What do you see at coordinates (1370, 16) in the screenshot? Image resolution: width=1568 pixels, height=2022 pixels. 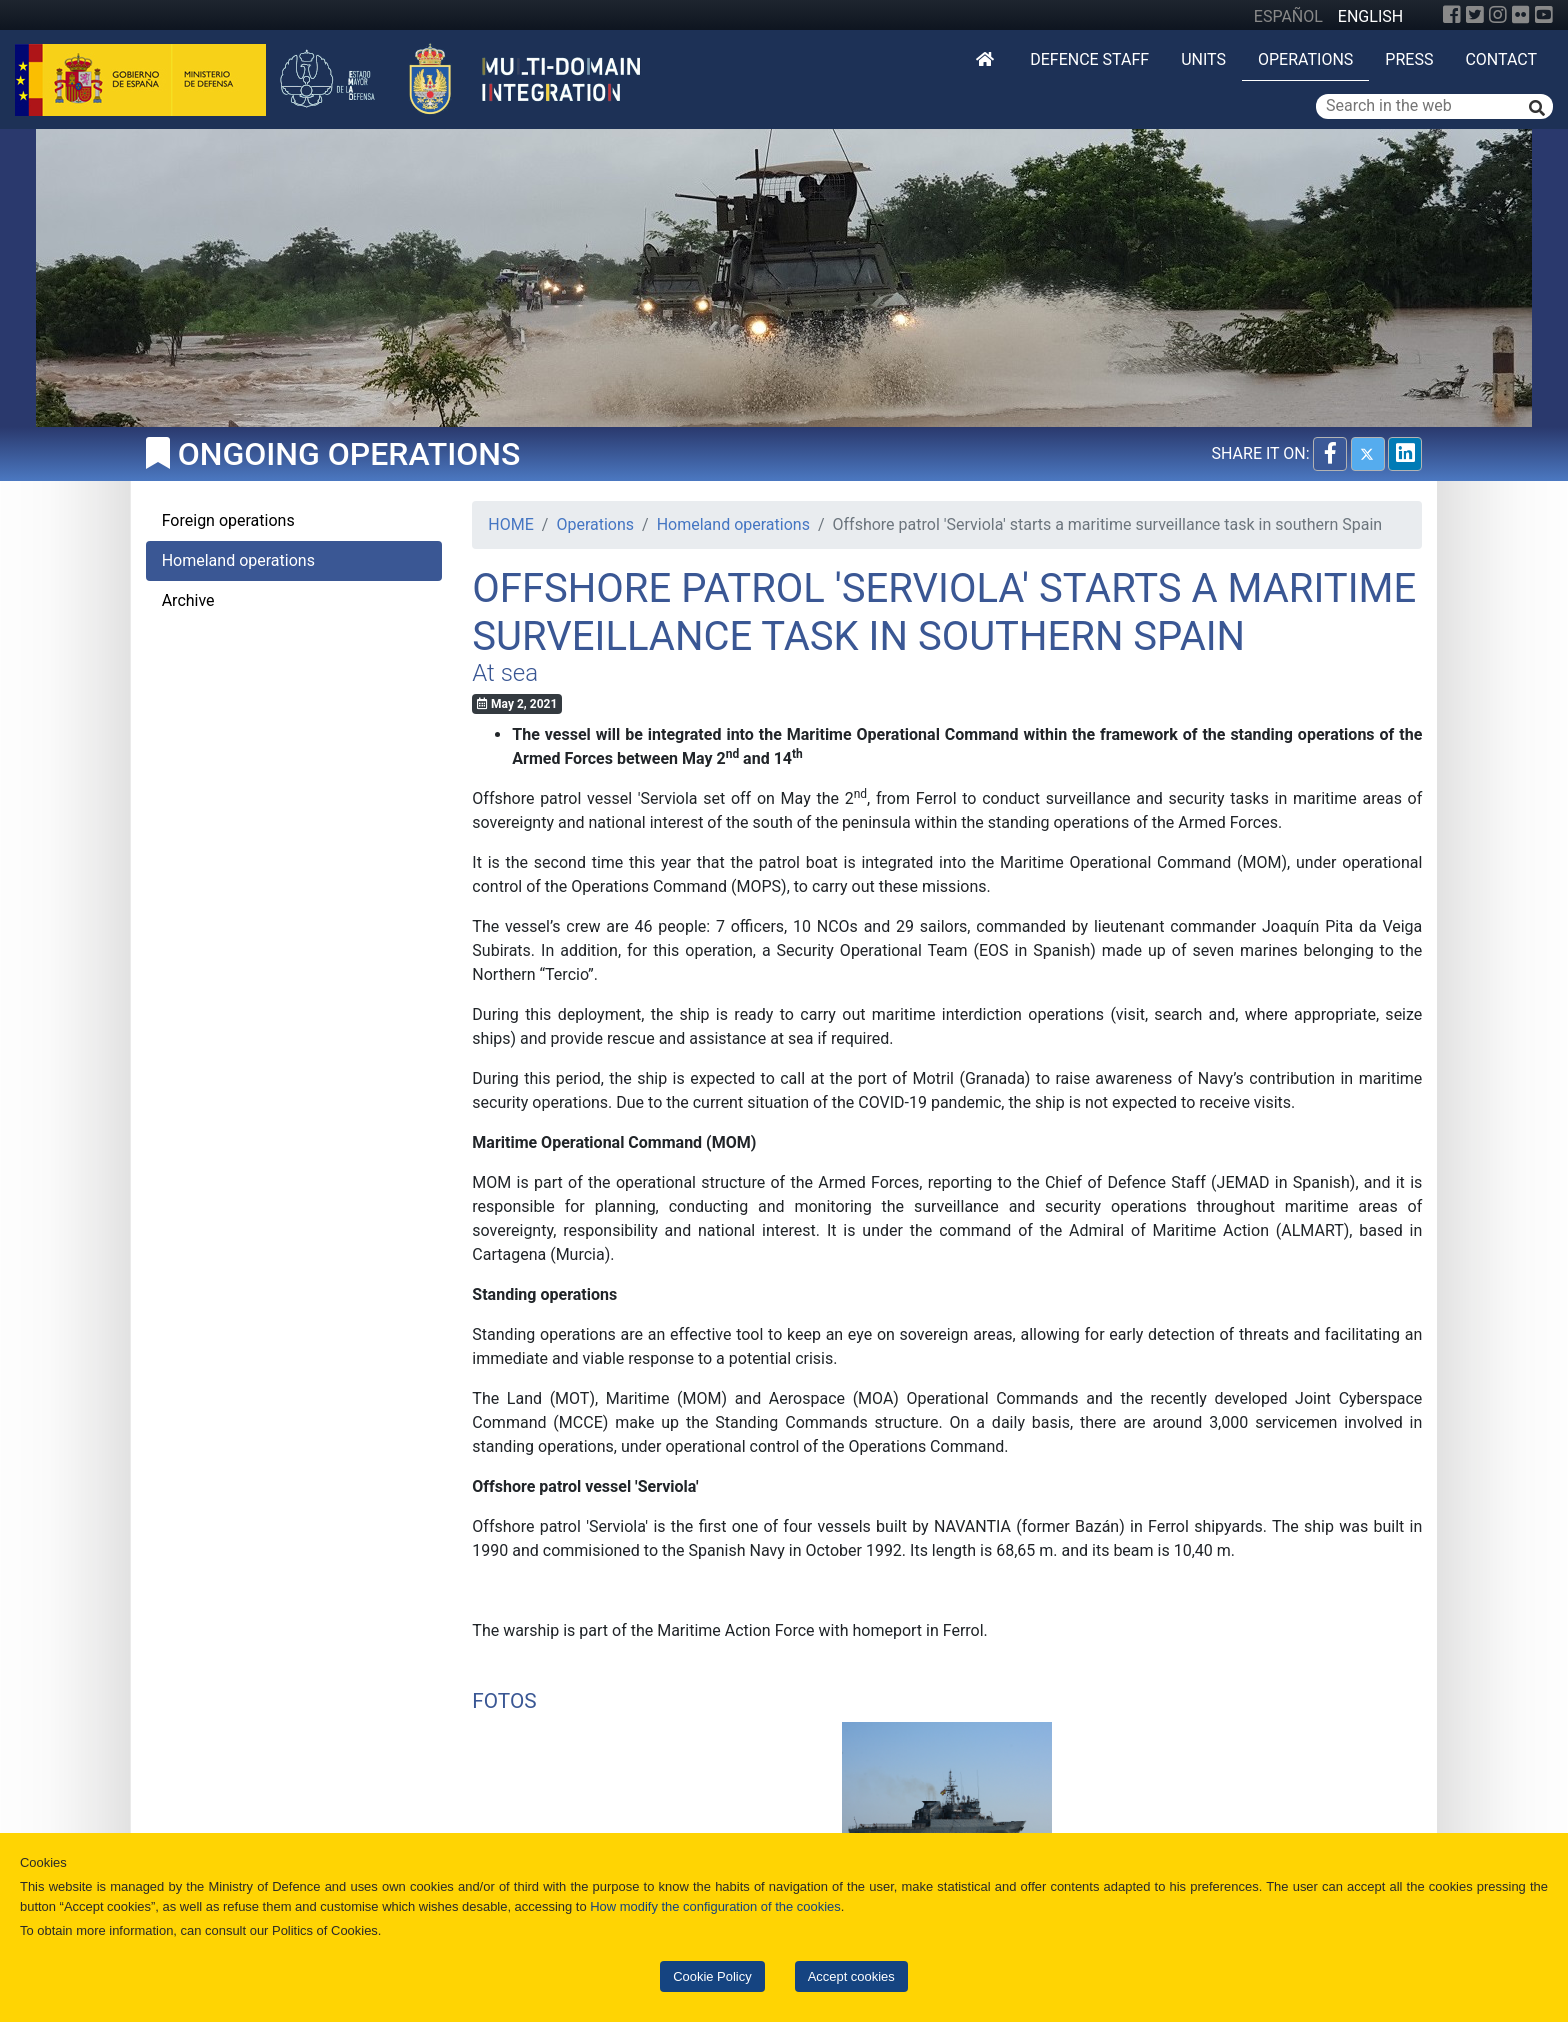 I see `ENGLISH` at bounding box center [1370, 16].